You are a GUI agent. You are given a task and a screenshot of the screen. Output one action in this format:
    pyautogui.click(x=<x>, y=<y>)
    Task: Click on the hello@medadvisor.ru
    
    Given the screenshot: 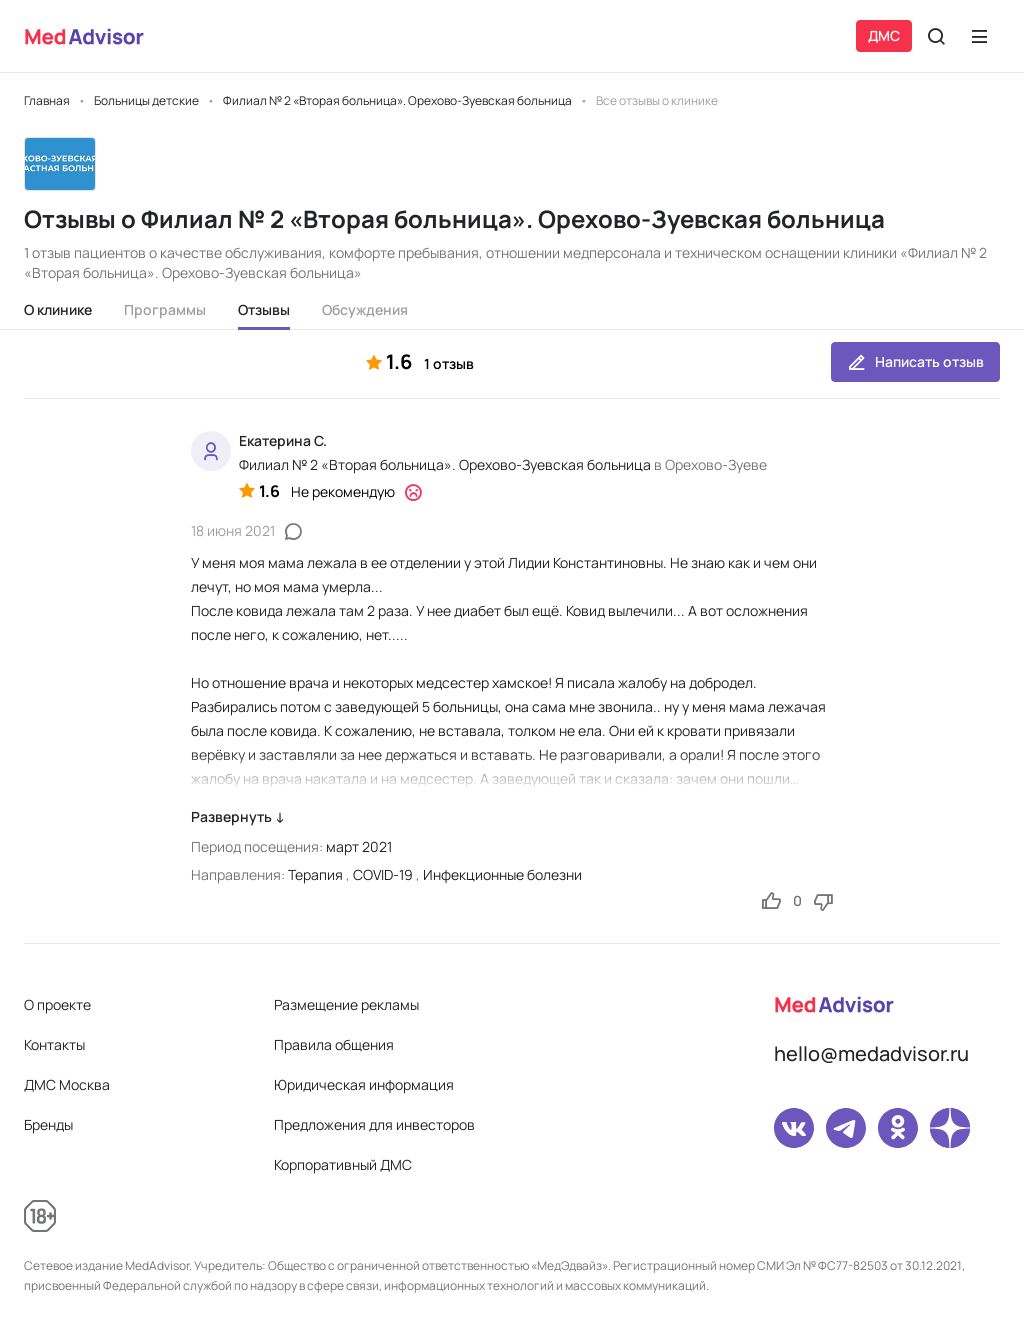 What is the action you would take?
    pyautogui.click(x=871, y=1053)
    